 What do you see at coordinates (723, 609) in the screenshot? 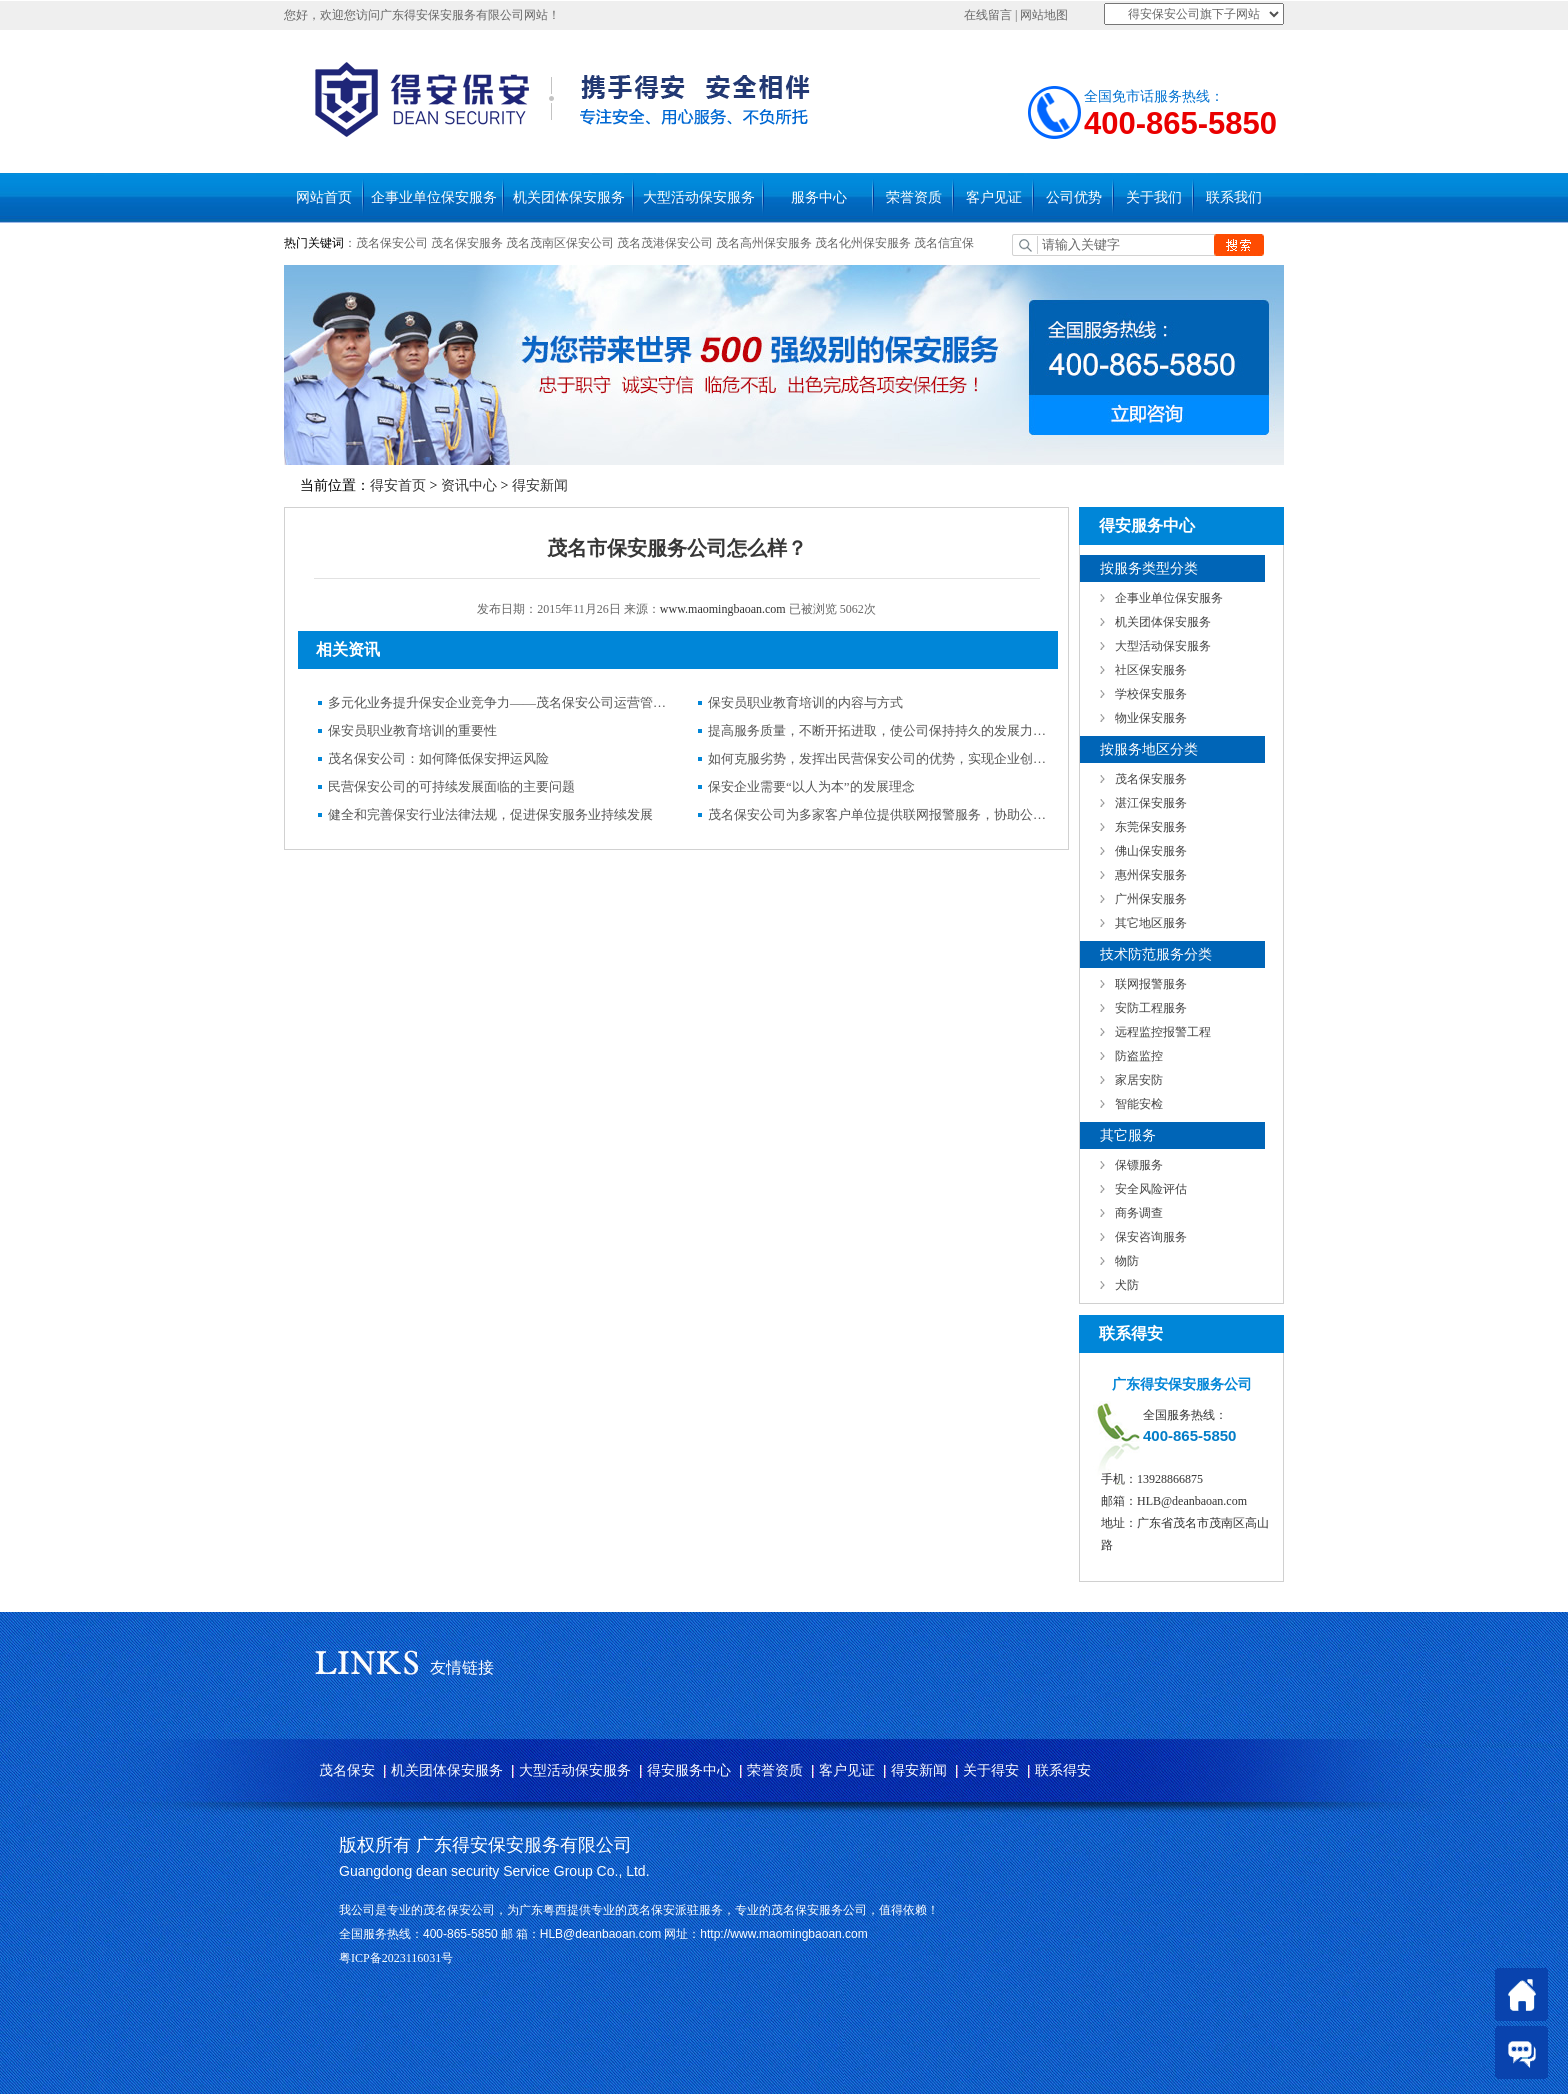
I see `www.maomingbaoan.com` at bounding box center [723, 609].